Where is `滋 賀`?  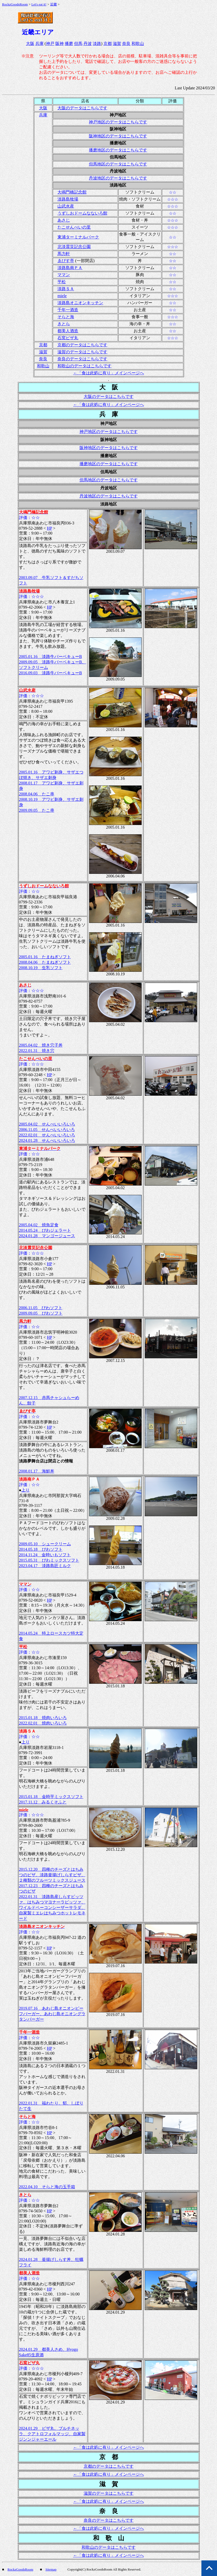 滋 賀 is located at coordinates (108, 2484).